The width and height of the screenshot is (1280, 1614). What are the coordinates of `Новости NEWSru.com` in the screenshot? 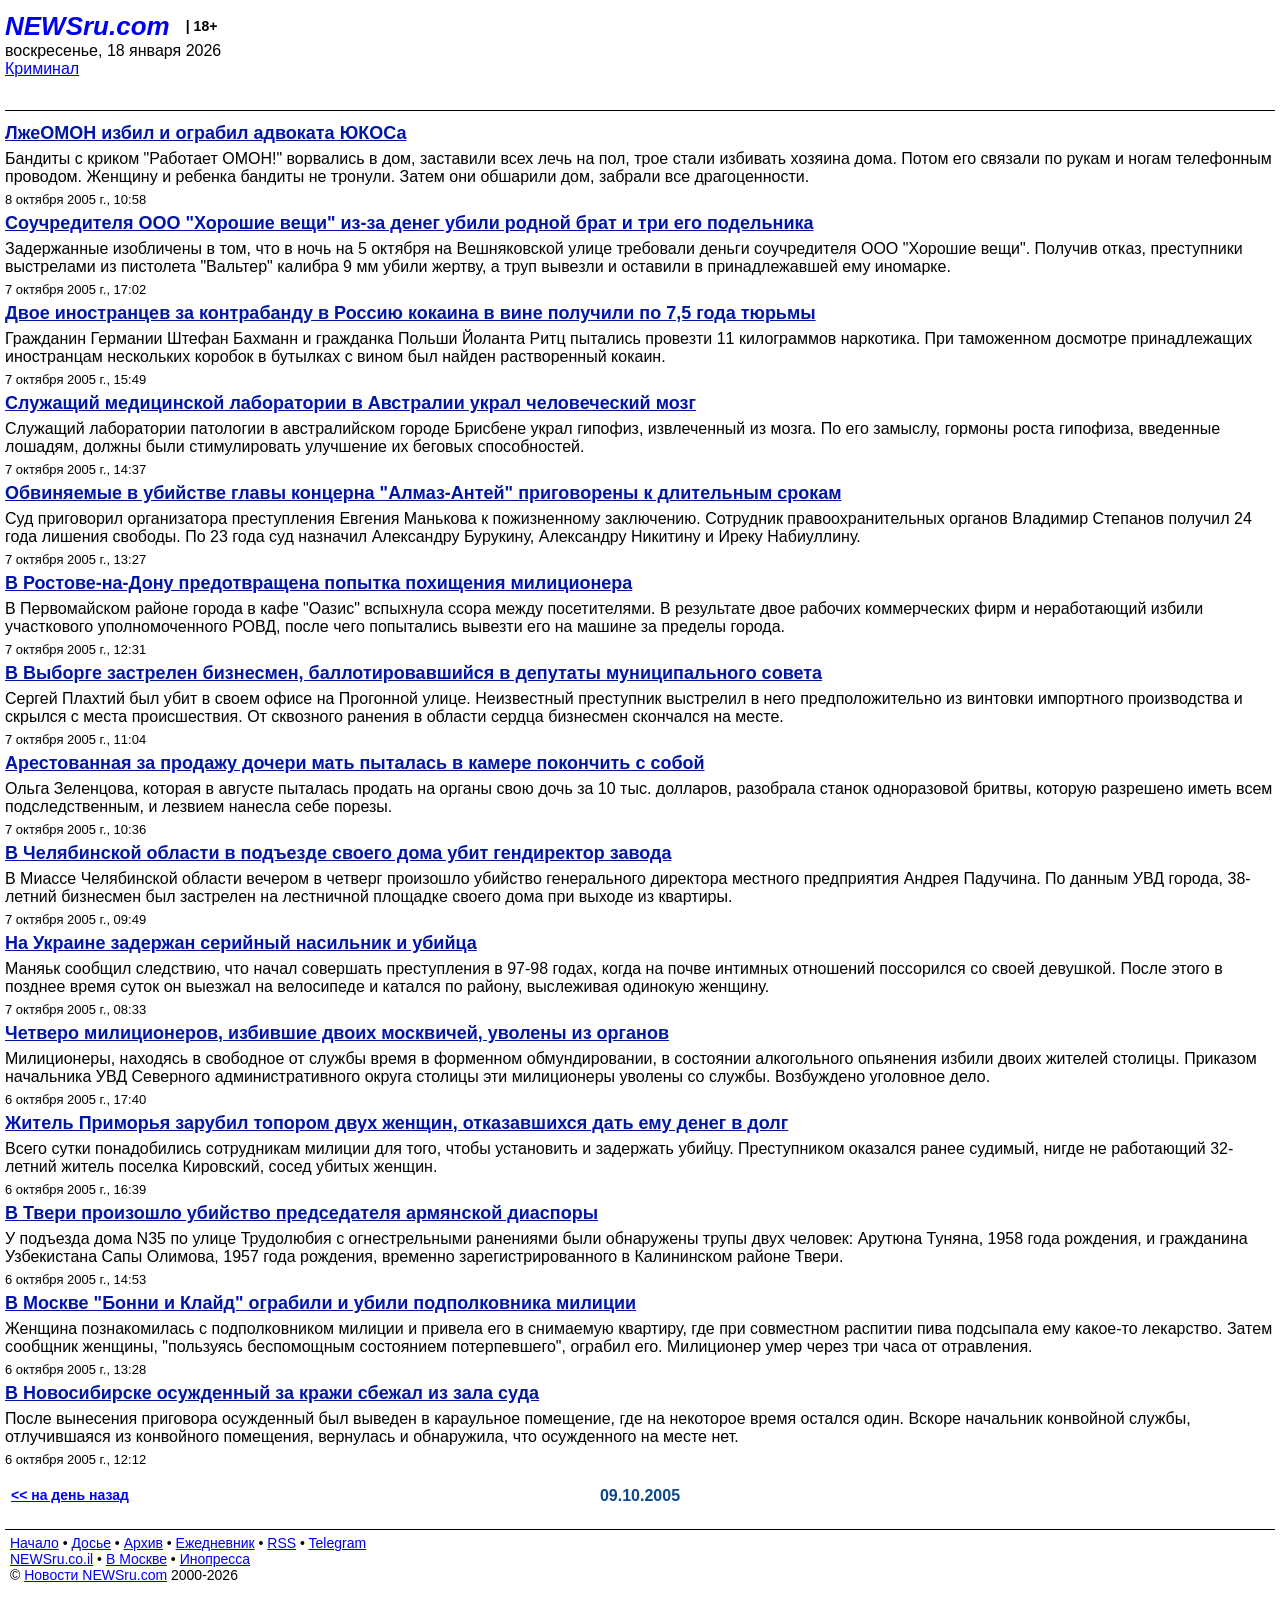 It's located at (95, 1575).